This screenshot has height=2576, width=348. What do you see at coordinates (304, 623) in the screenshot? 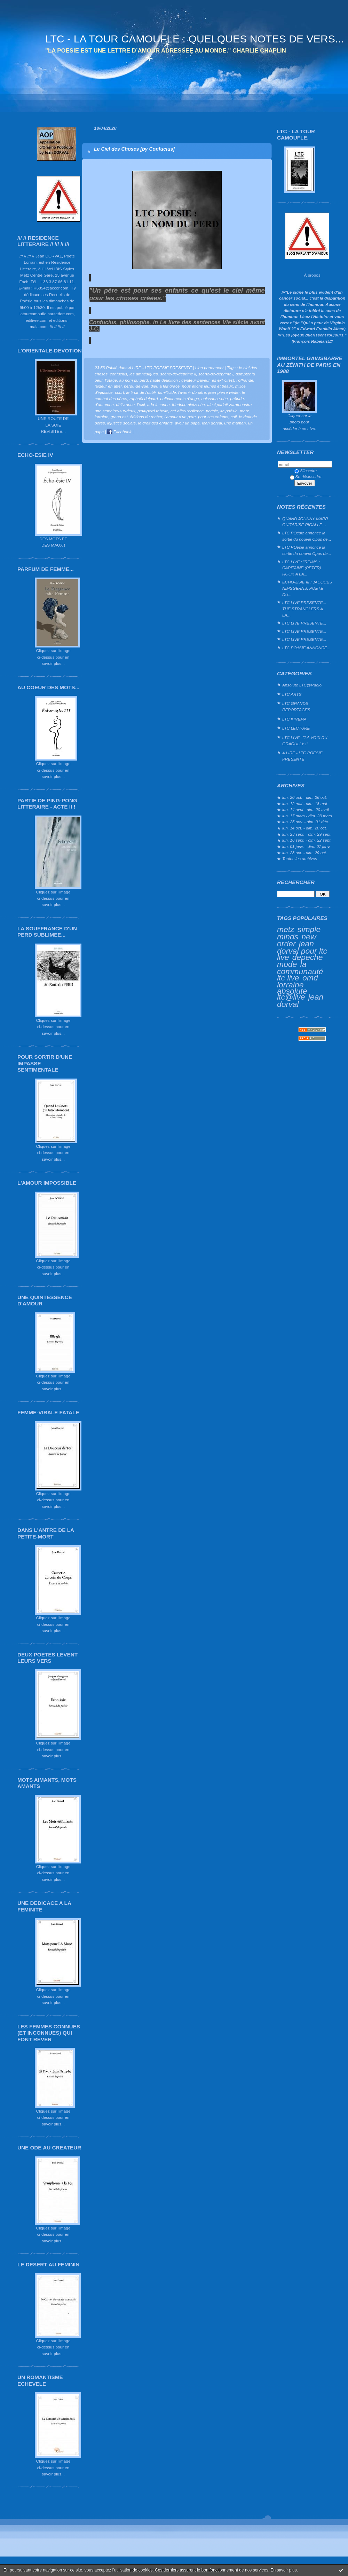
I see `LTC LIVE PRESENTE...` at bounding box center [304, 623].